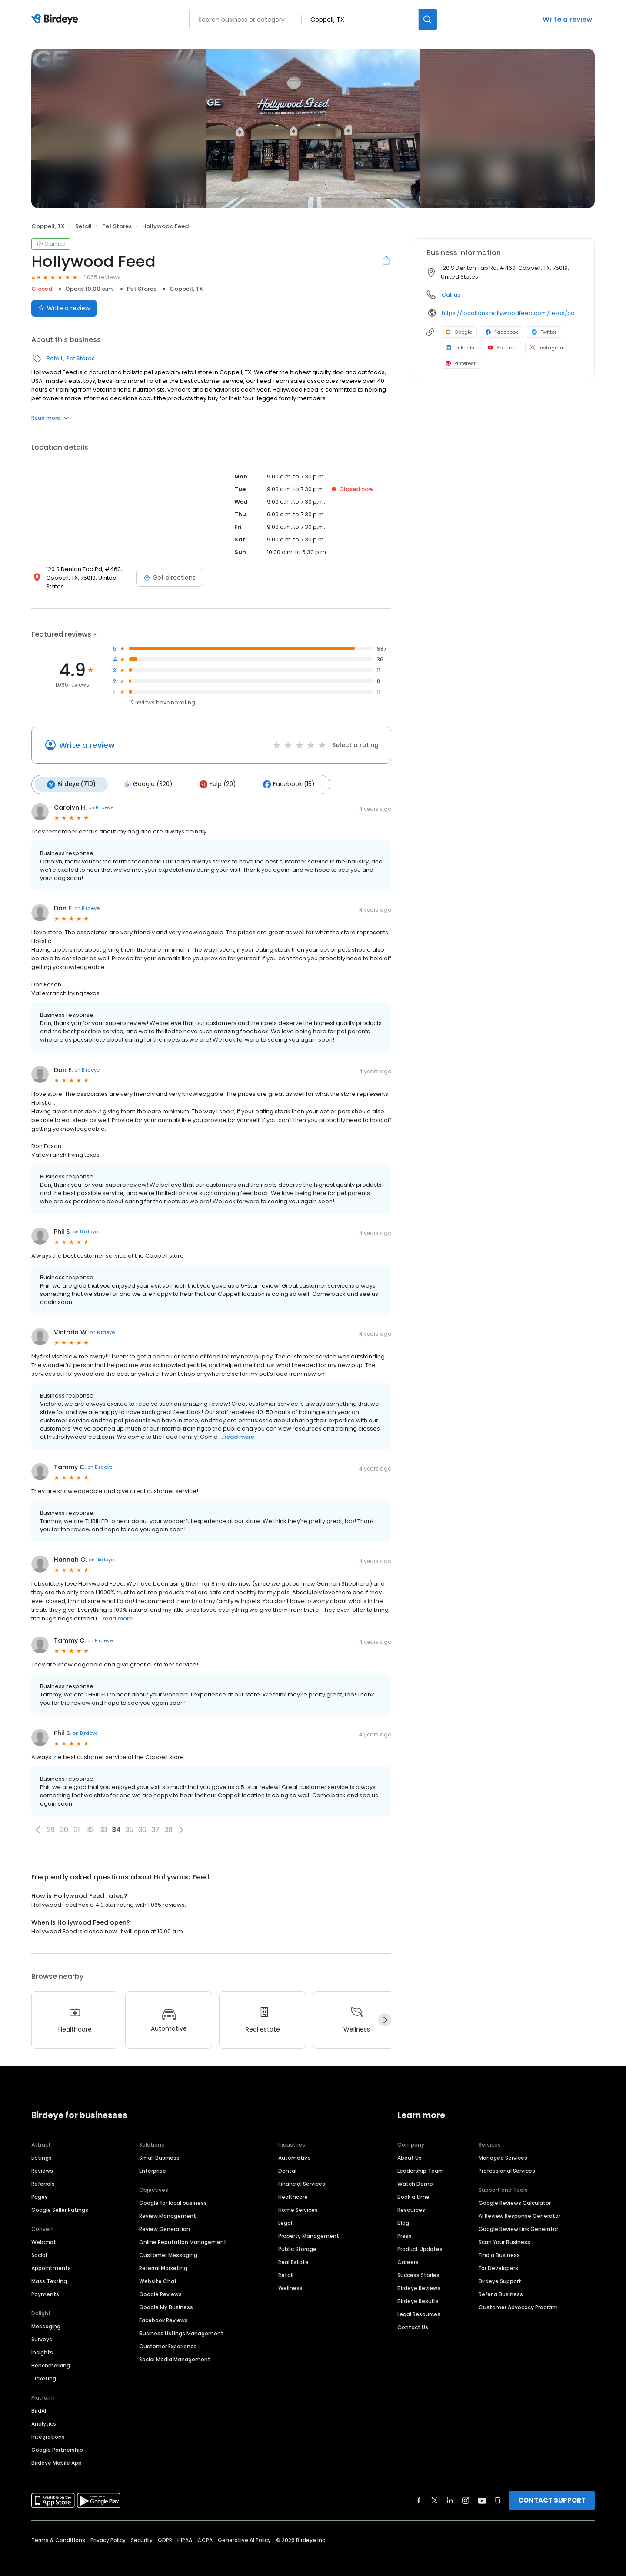 This screenshot has height=2576, width=626. I want to click on Mass Texting, so click(49, 2271).